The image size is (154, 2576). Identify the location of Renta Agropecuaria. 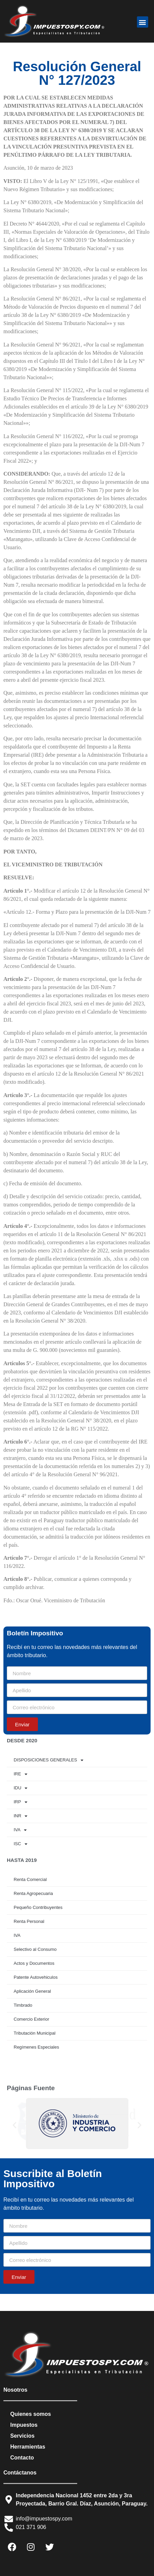
(33, 1893).